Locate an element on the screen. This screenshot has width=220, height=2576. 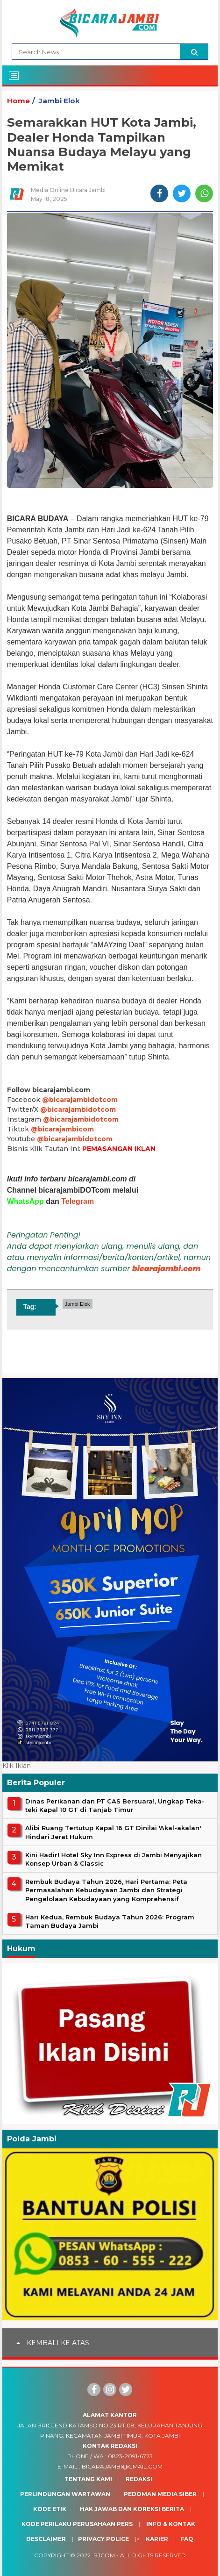
Hari Kedua, Rembuk Budaya Tahun 2026: Program Taman Budaya Jambi is located at coordinates (109, 1921).